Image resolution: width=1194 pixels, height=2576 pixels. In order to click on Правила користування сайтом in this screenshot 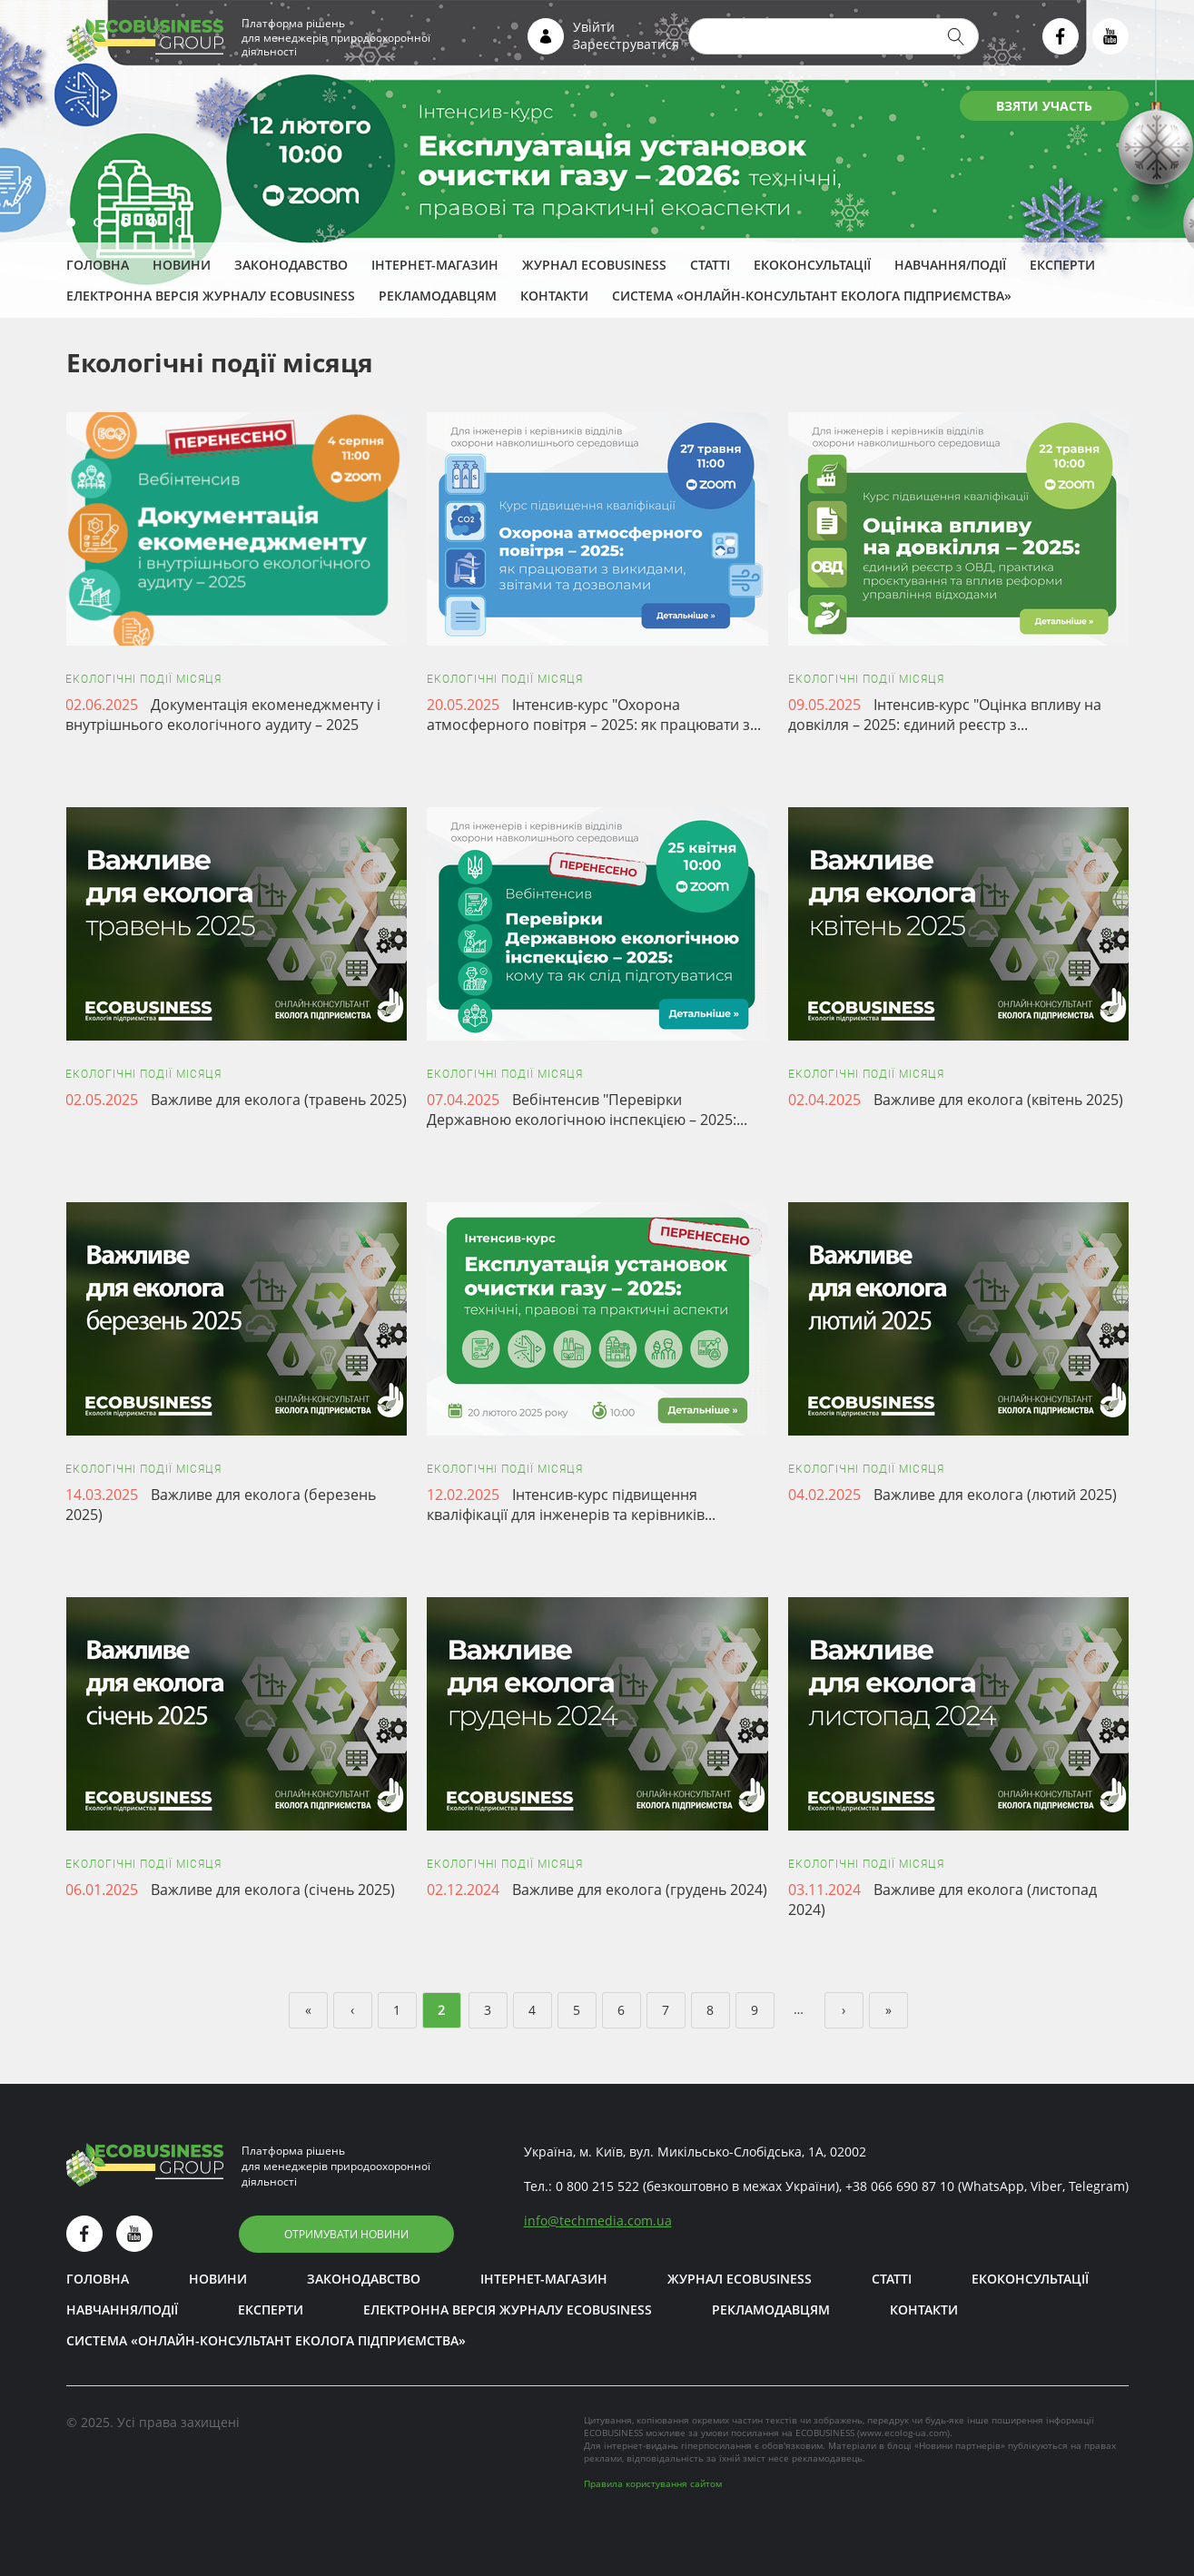, I will do `click(653, 2483)`.